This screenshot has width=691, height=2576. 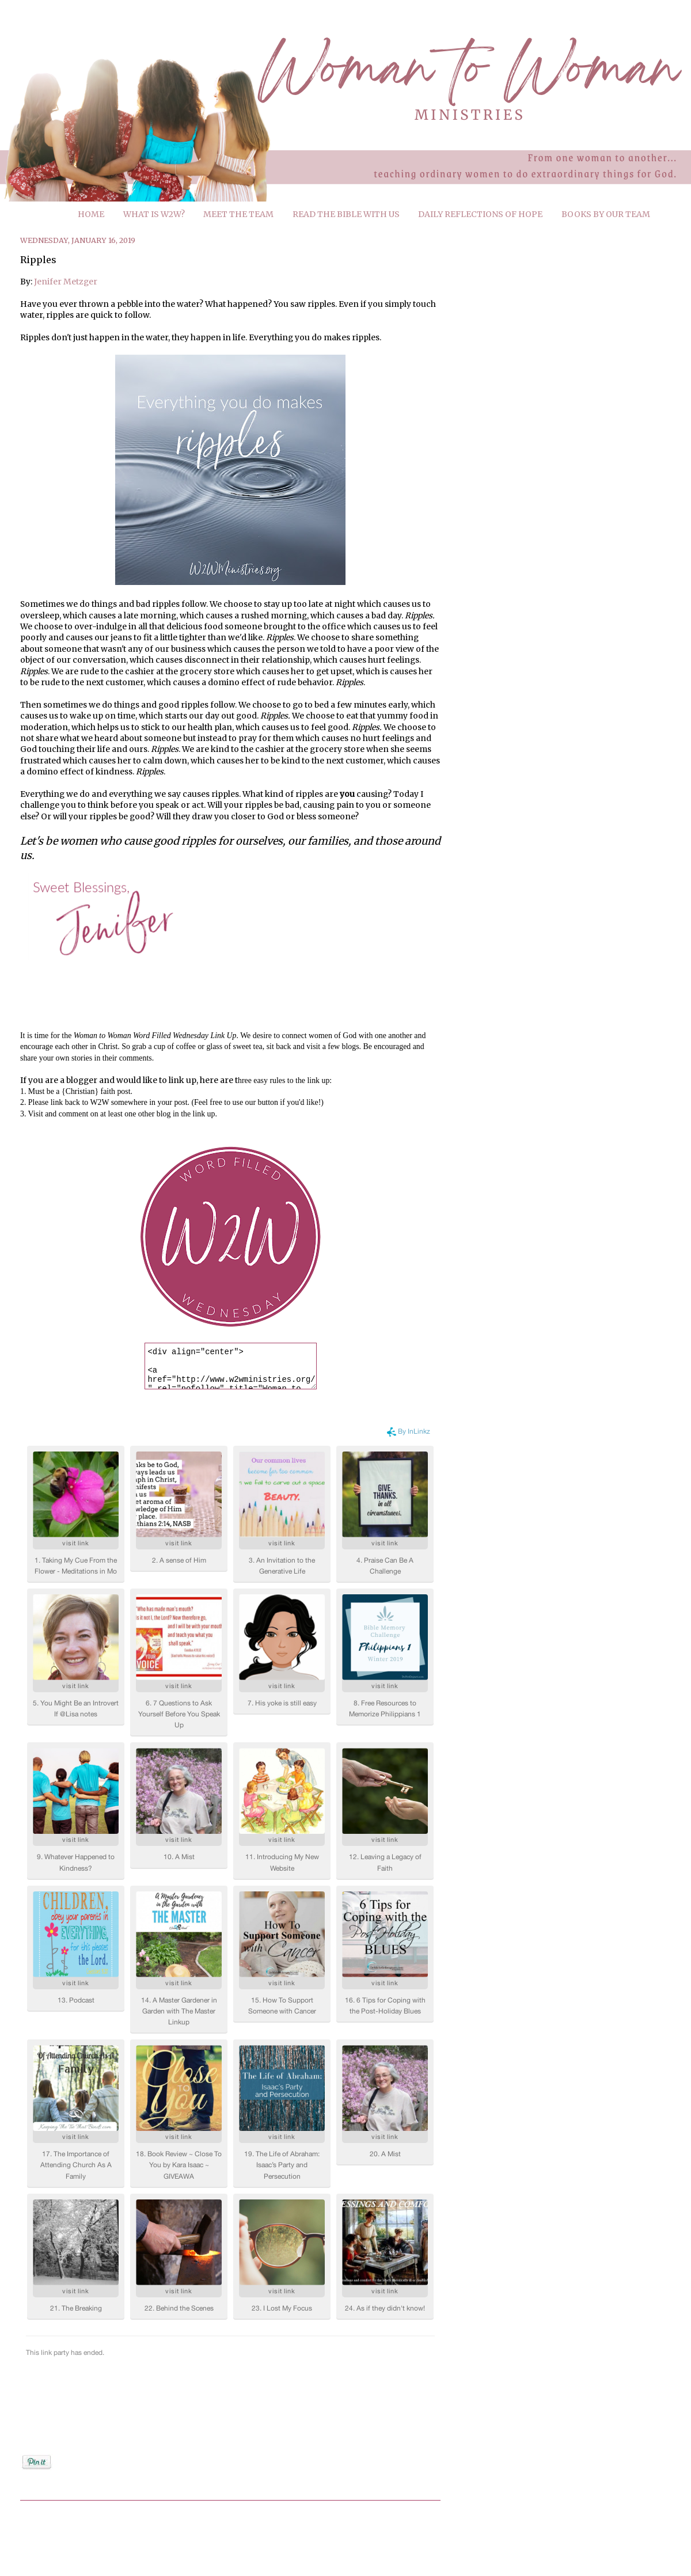 What do you see at coordinates (91, 214) in the screenshot?
I see `HOME` at bounding box center [91, 214].